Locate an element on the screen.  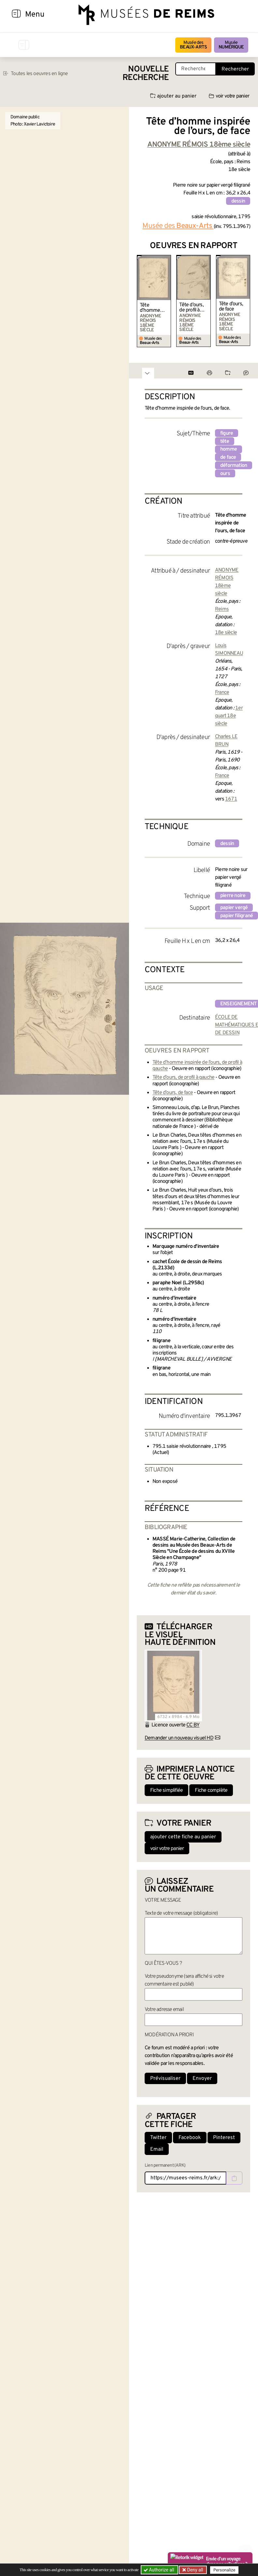
figure is located at coordinates (226, 433).